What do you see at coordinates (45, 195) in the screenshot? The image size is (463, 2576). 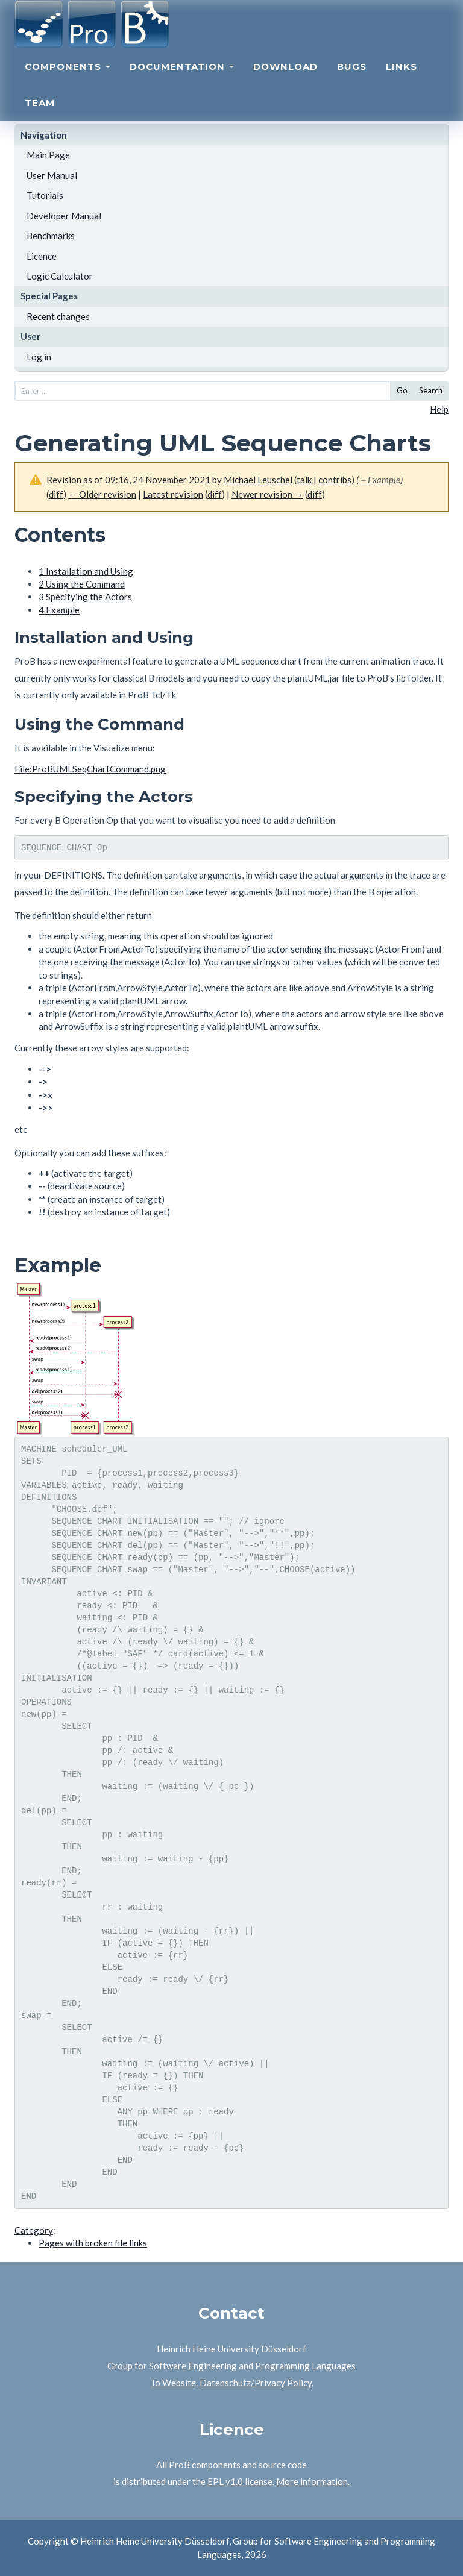 I see `Tutorials` at bounding box center [45, 195].